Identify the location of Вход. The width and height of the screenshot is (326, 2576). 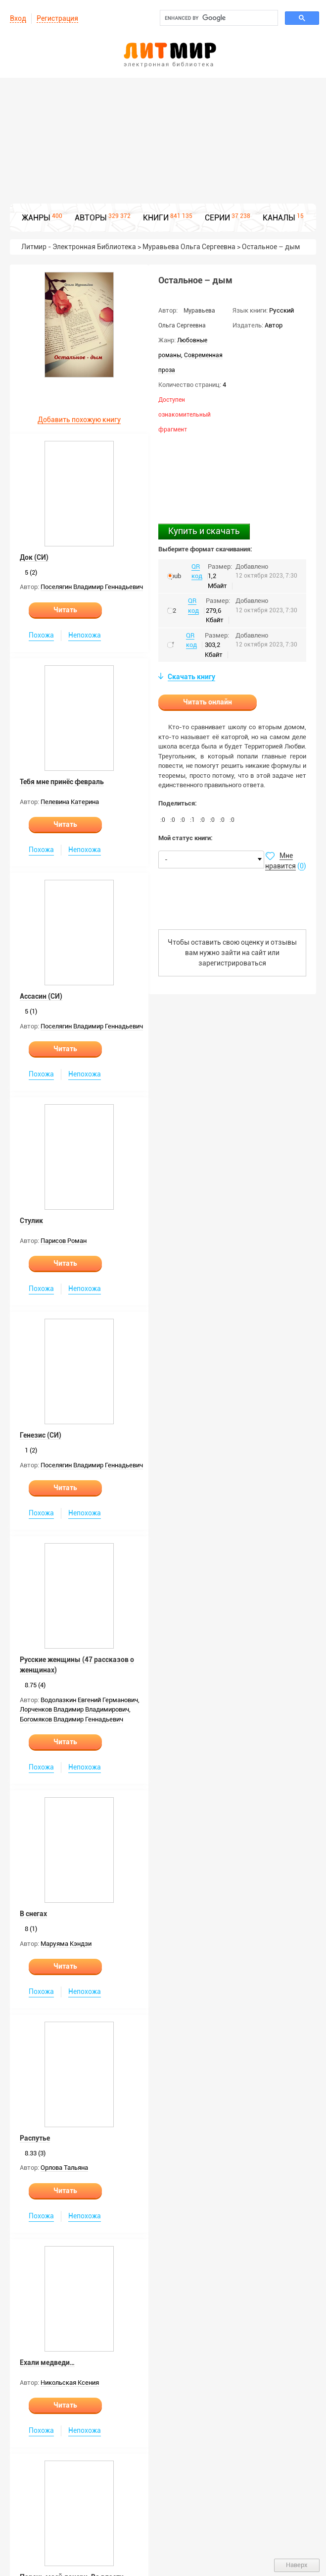
(18, 18).